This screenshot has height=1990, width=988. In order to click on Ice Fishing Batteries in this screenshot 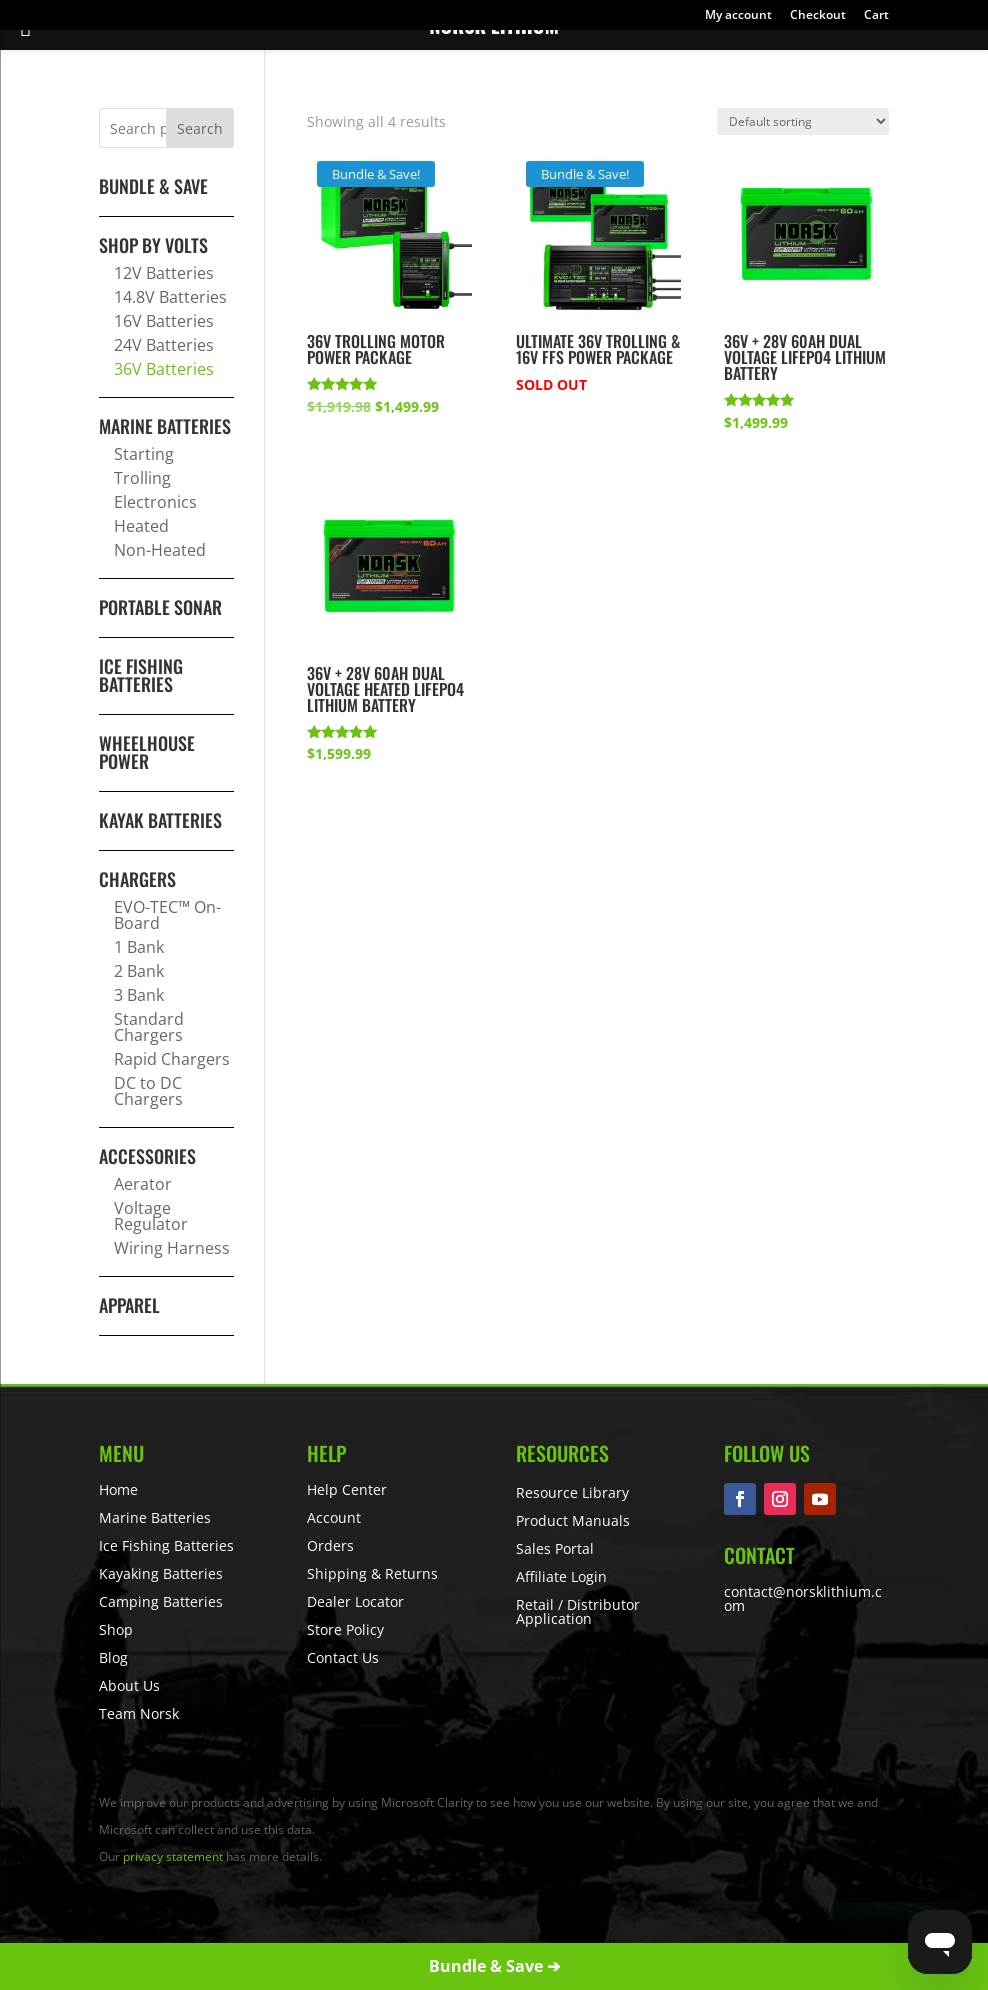, I will do `click(141, 675)`.